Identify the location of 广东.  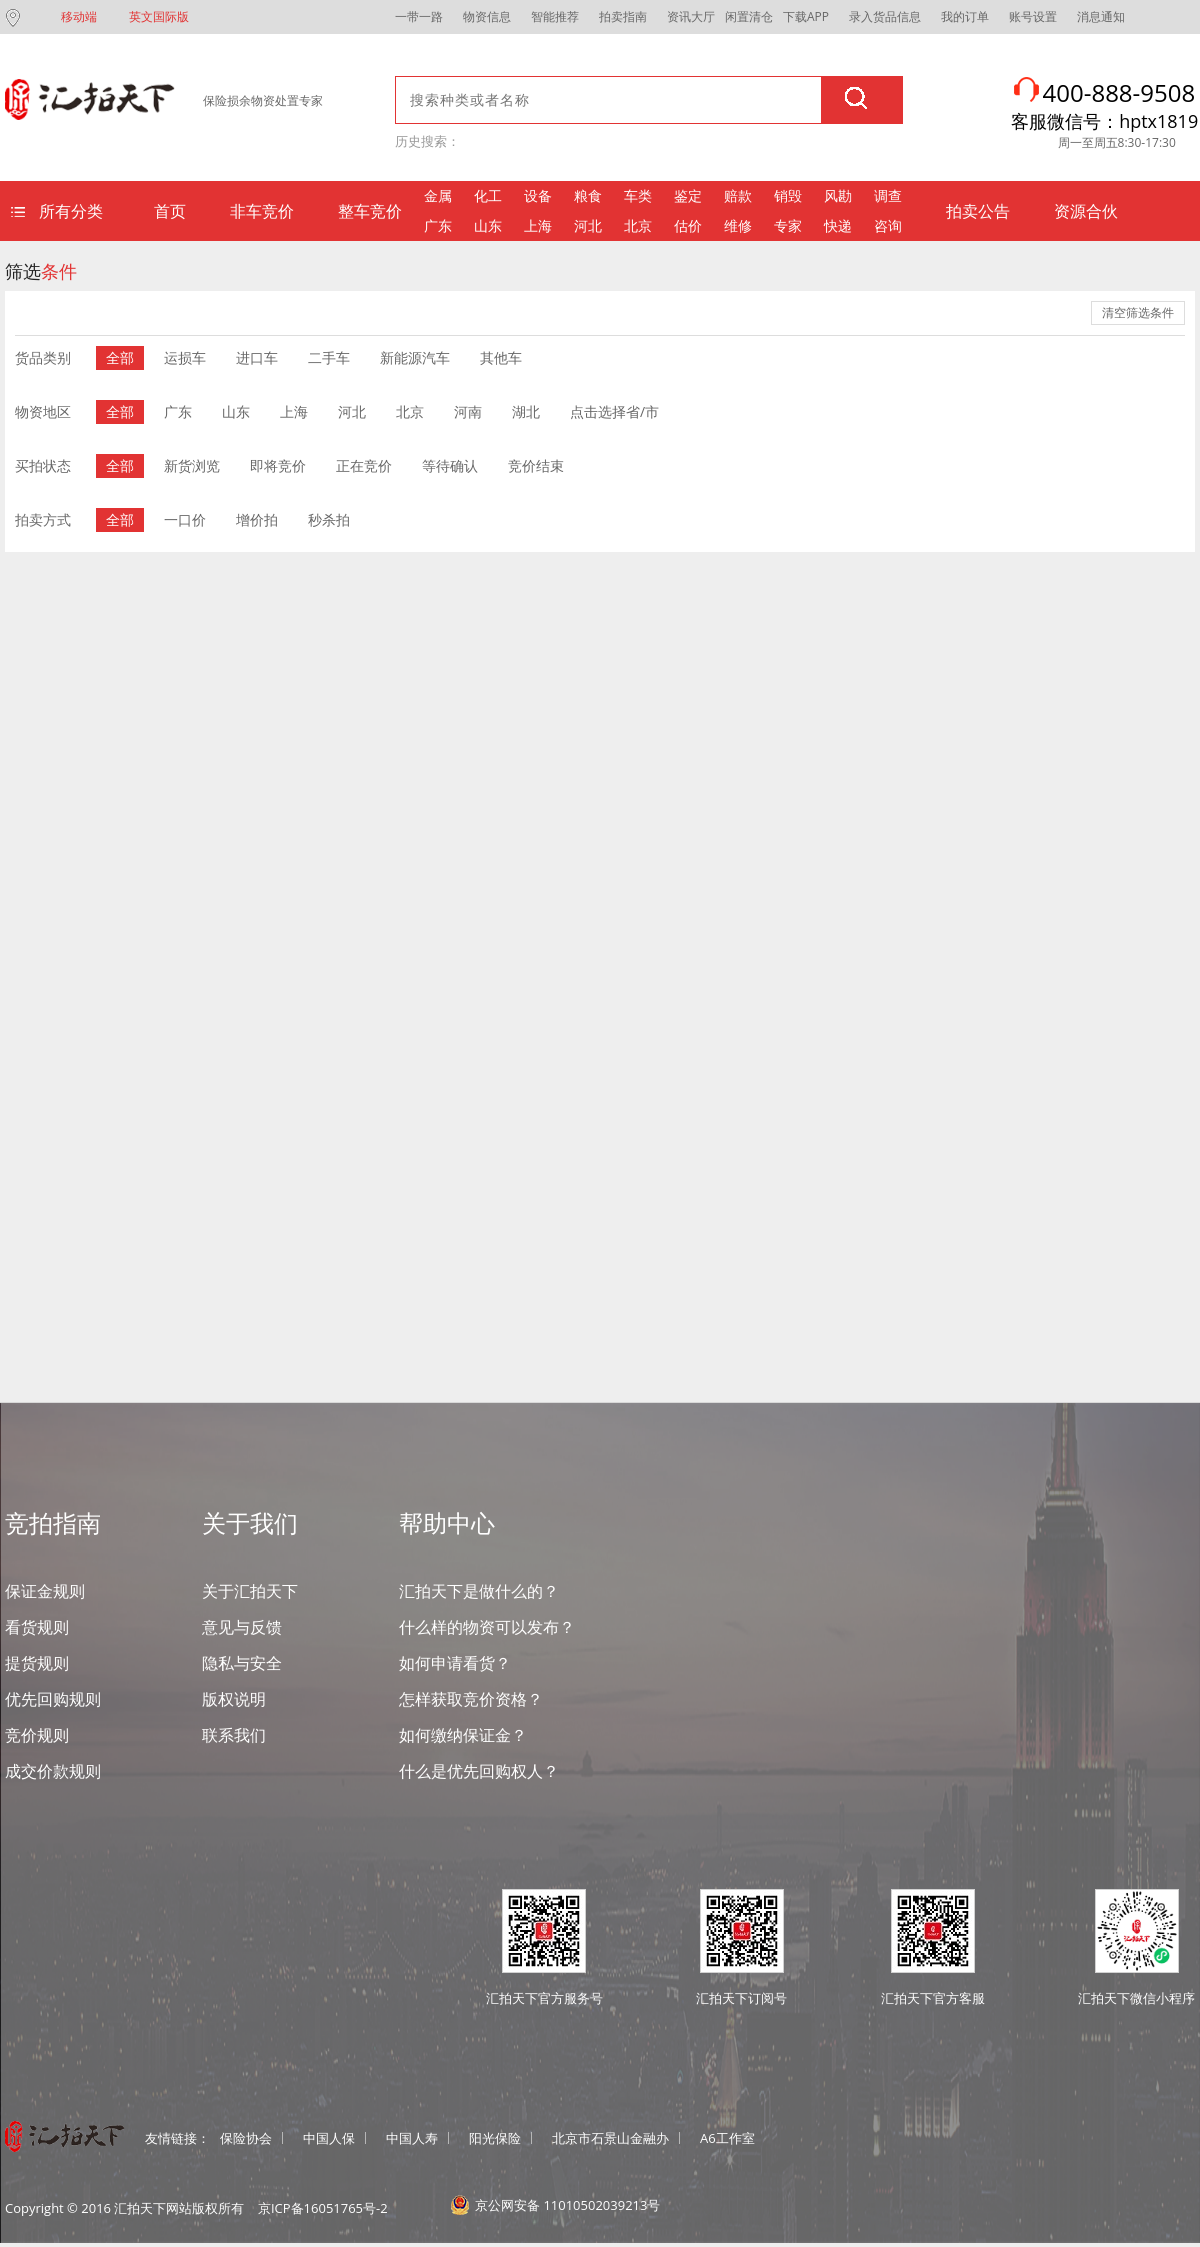
(438, 225).